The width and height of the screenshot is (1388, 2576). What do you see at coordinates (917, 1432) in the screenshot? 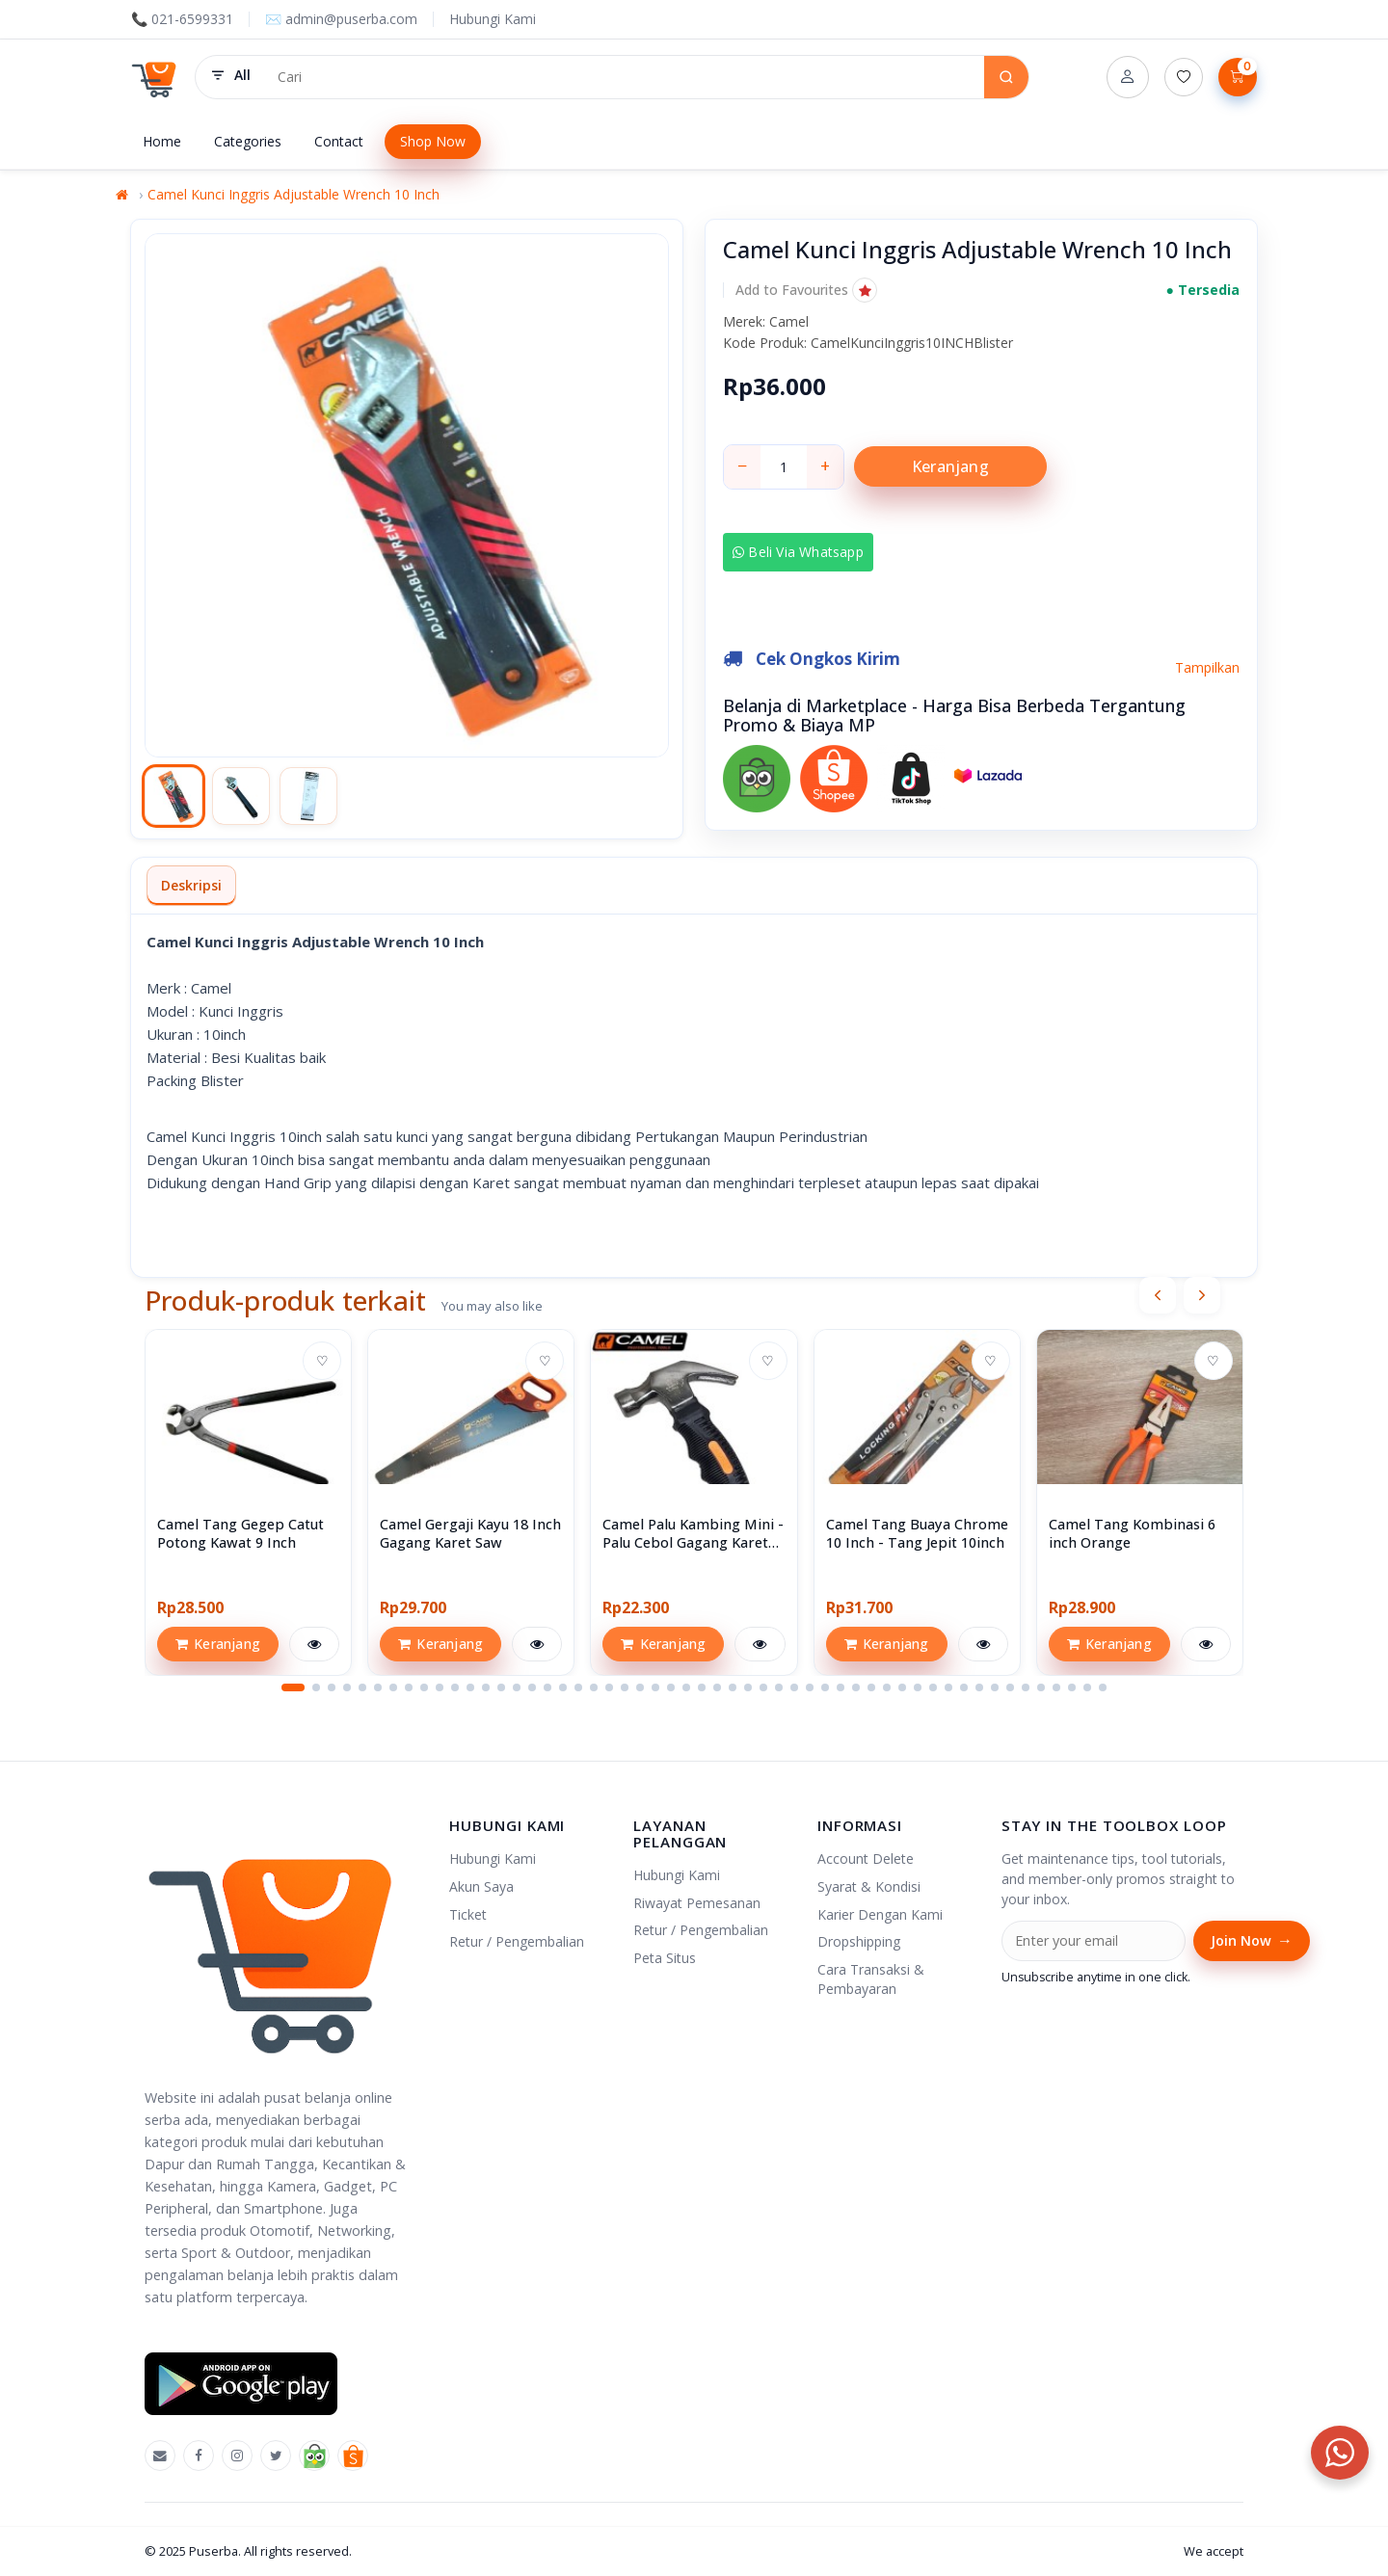
I see `[View Camel Tang Buaya Chrome 10 Inch - Tang Jepit 10inch]` at bounding box center [917, 1432].